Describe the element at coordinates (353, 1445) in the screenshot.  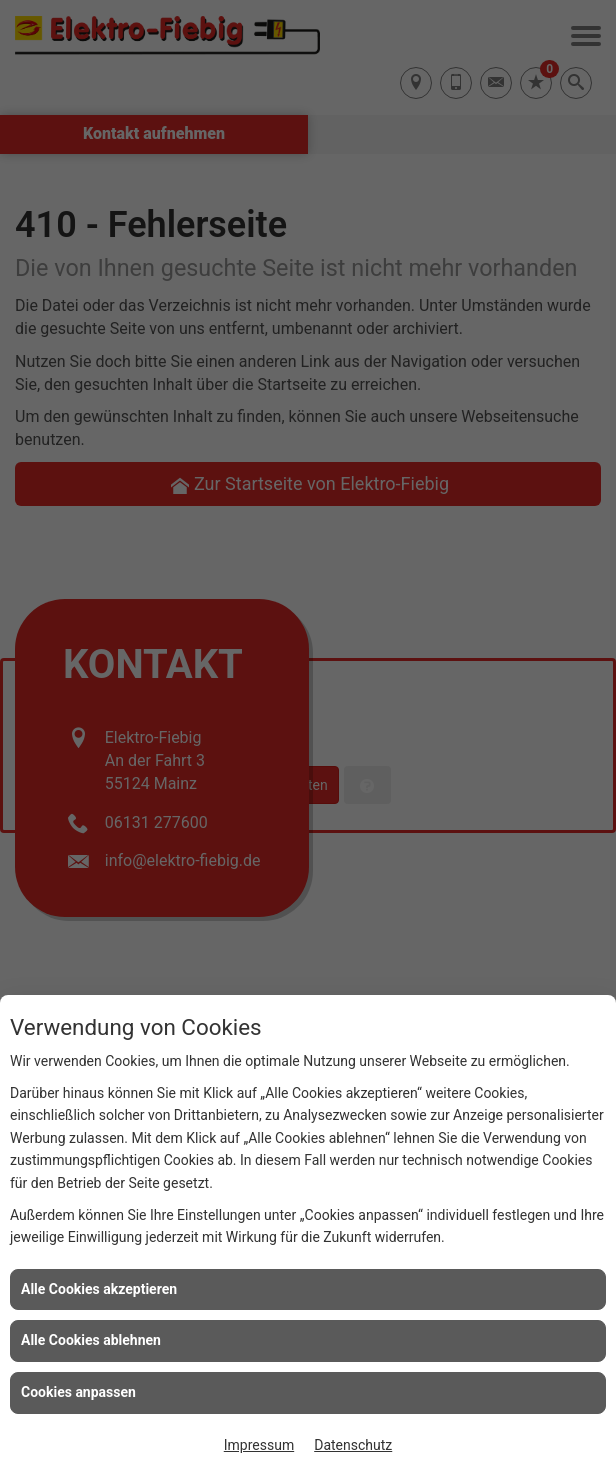
I see `Datenschutz` at that location.